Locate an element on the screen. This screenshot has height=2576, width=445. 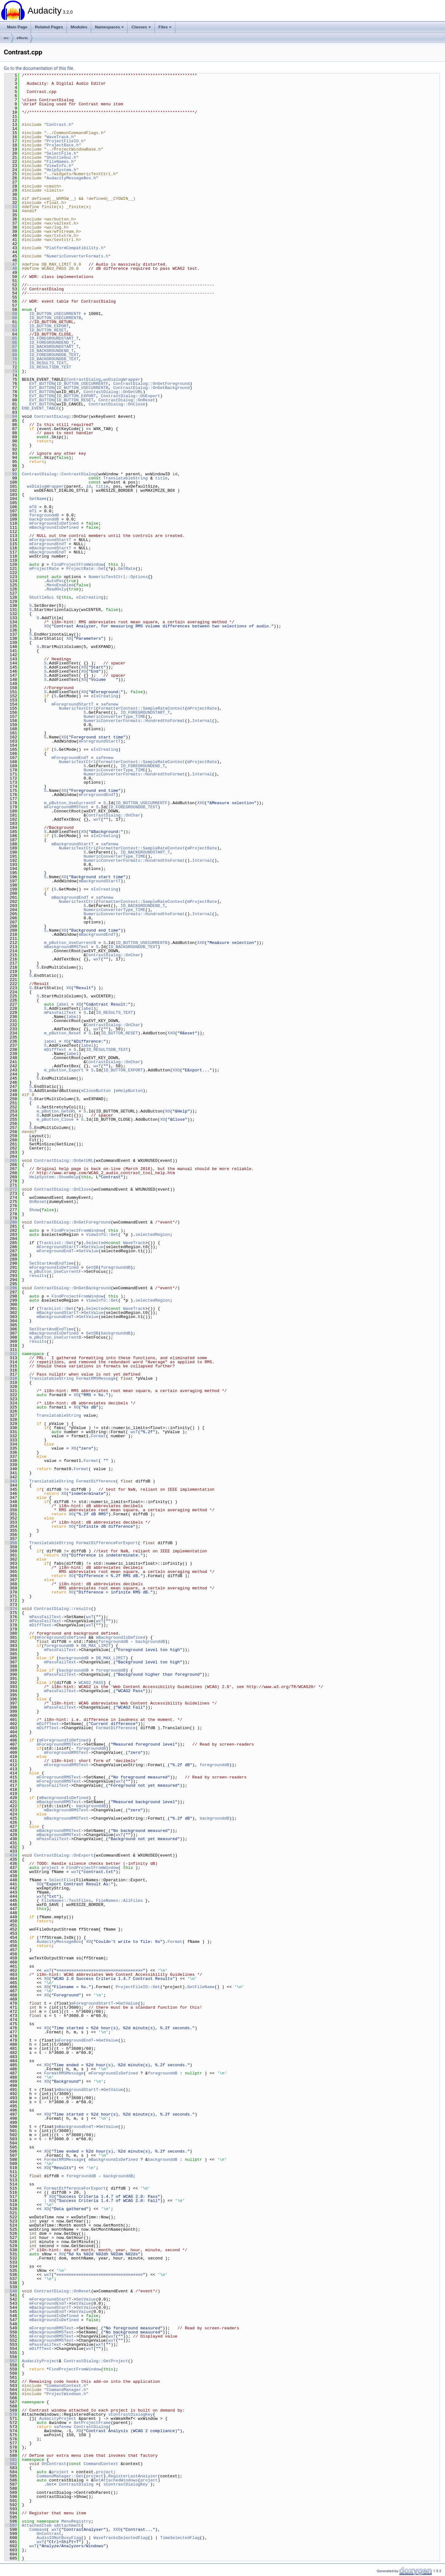
TranslatableString is located at coordinates (125, 478).